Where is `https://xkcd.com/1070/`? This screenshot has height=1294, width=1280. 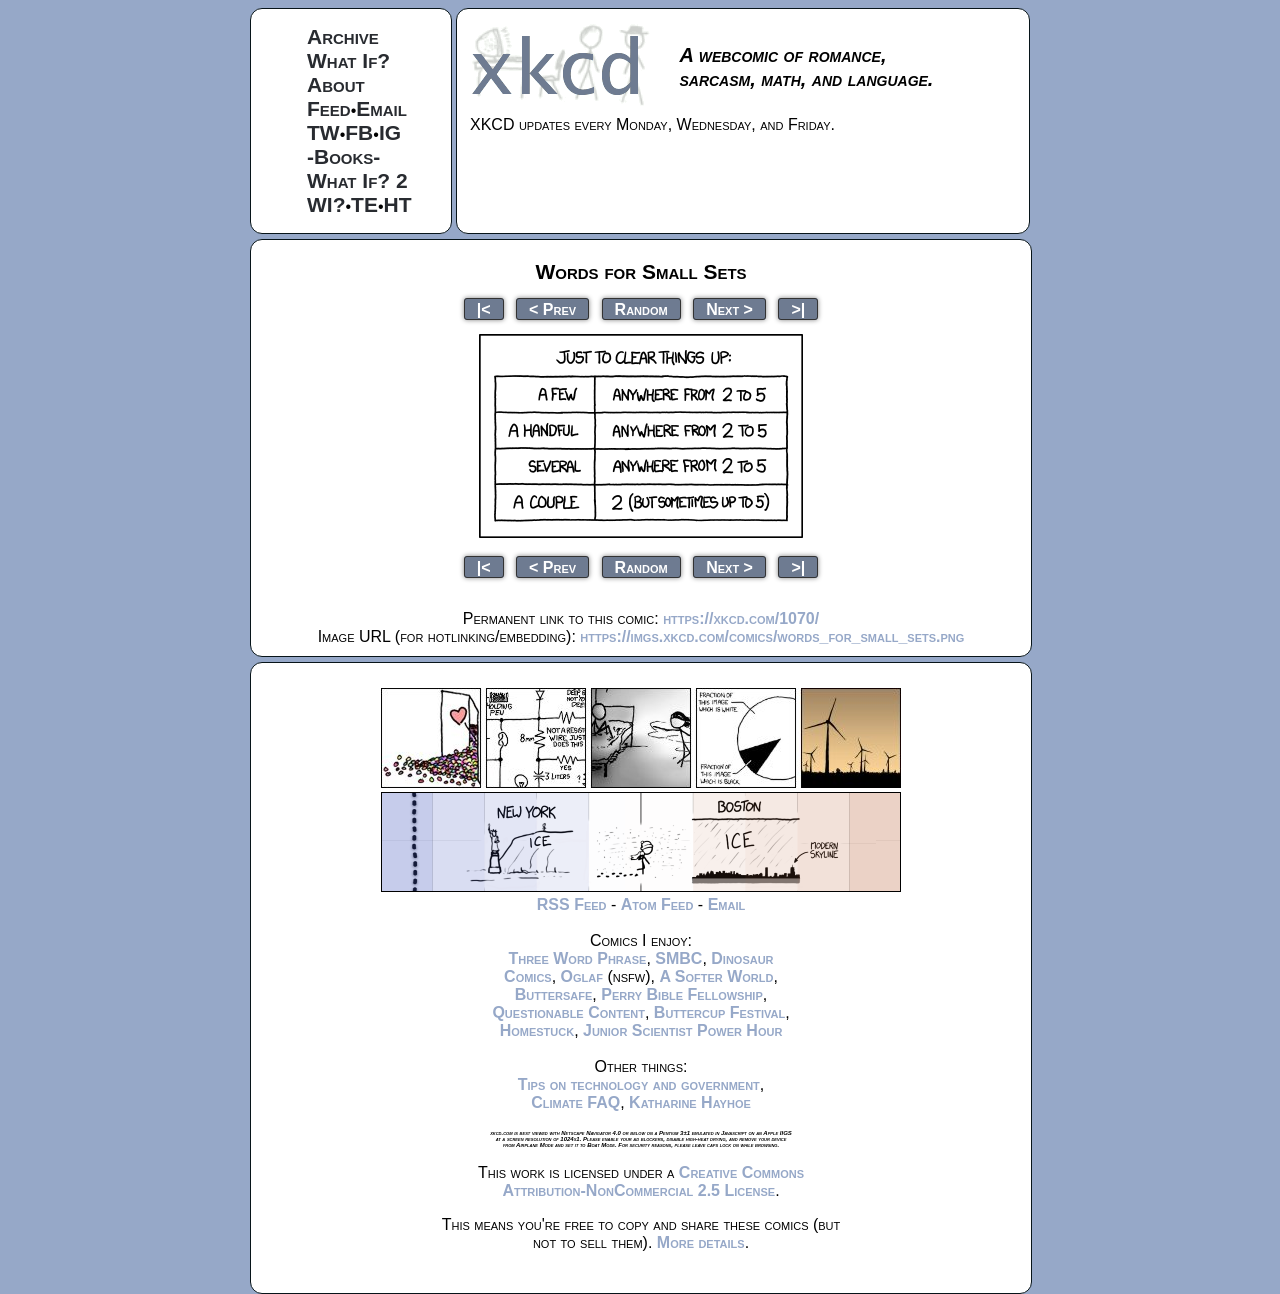 https://xkcd.com/1070/ is located at coordinates (741, 618).